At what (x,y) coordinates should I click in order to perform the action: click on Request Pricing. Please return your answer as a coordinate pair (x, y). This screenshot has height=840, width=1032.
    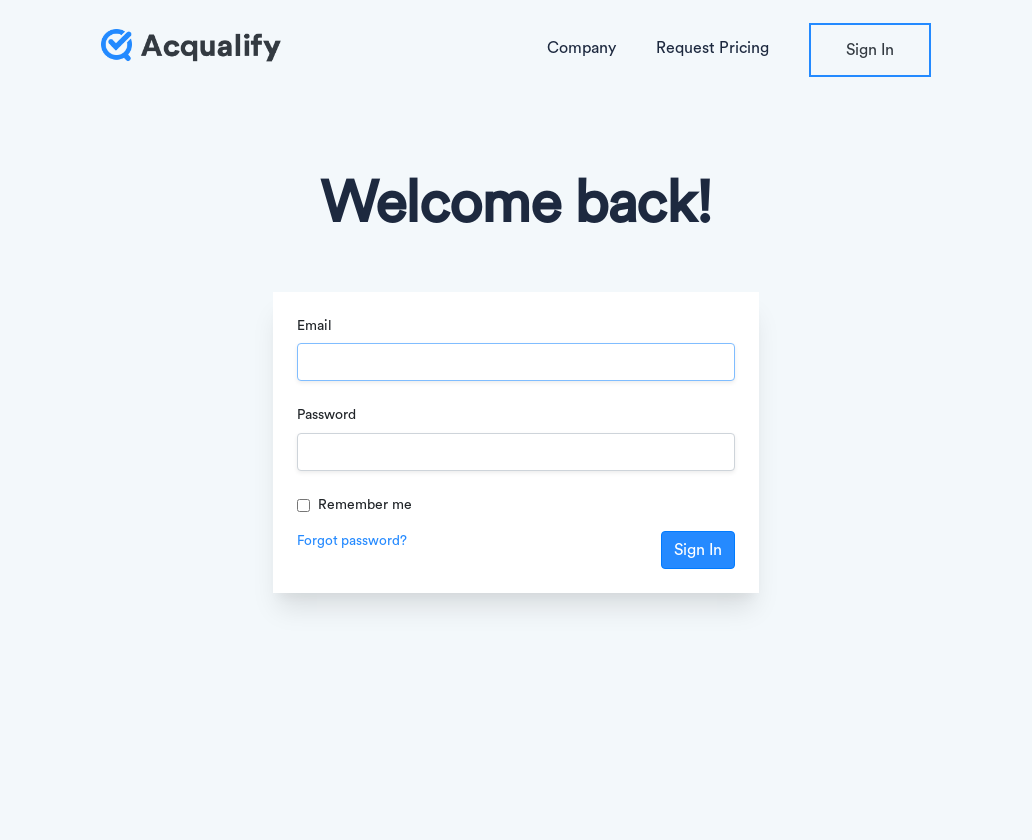
    Looking at the image, I should click on (712, 48).